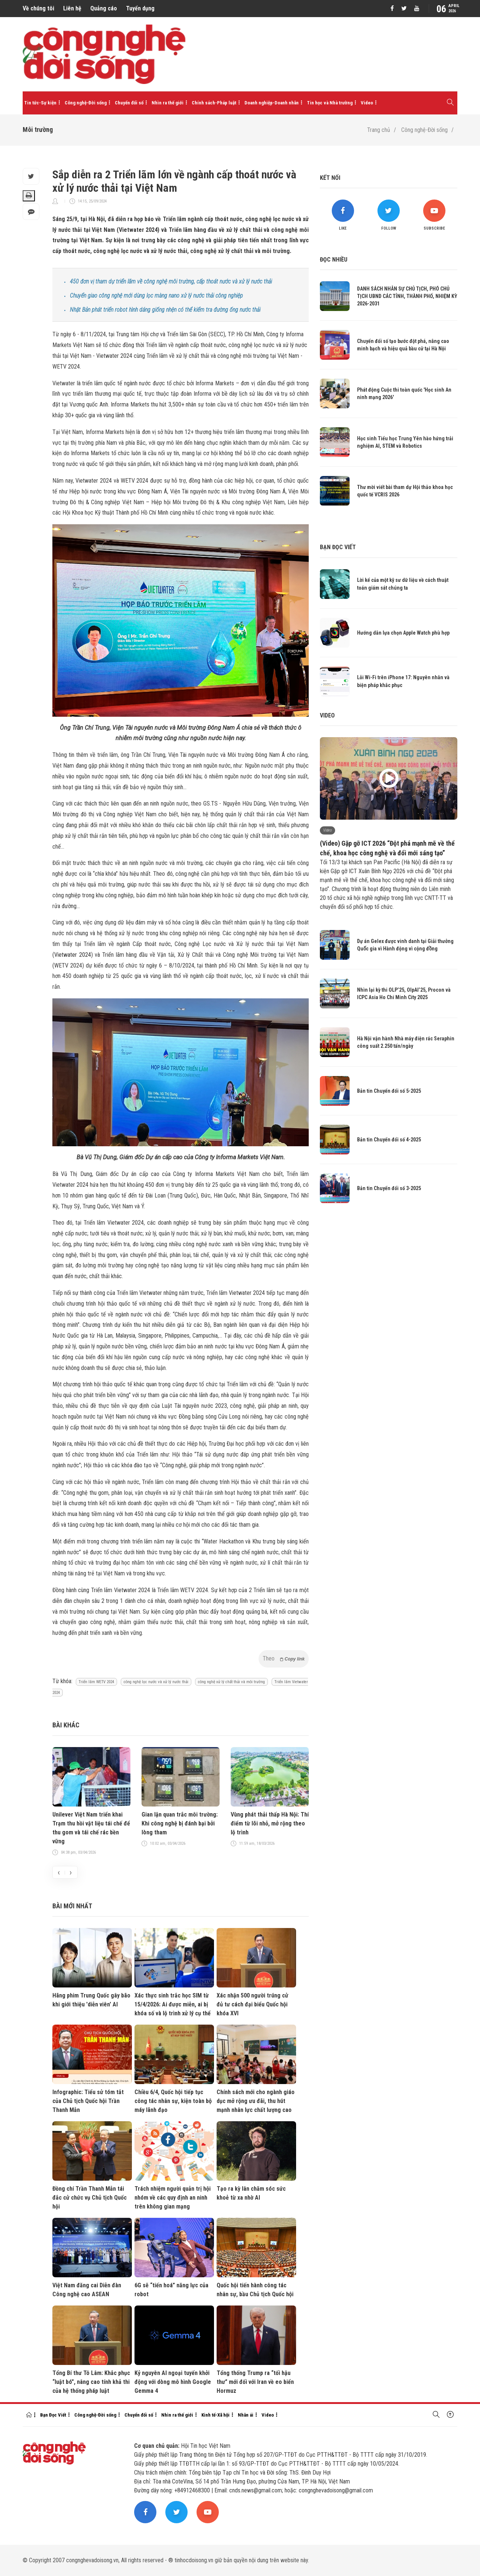 The height and width of the screenshot is (2576, 480). Describe the element at coordinates (271, 103) in the screenshot. I see `Doanh nghiệp-Doanh nhân` at that location.